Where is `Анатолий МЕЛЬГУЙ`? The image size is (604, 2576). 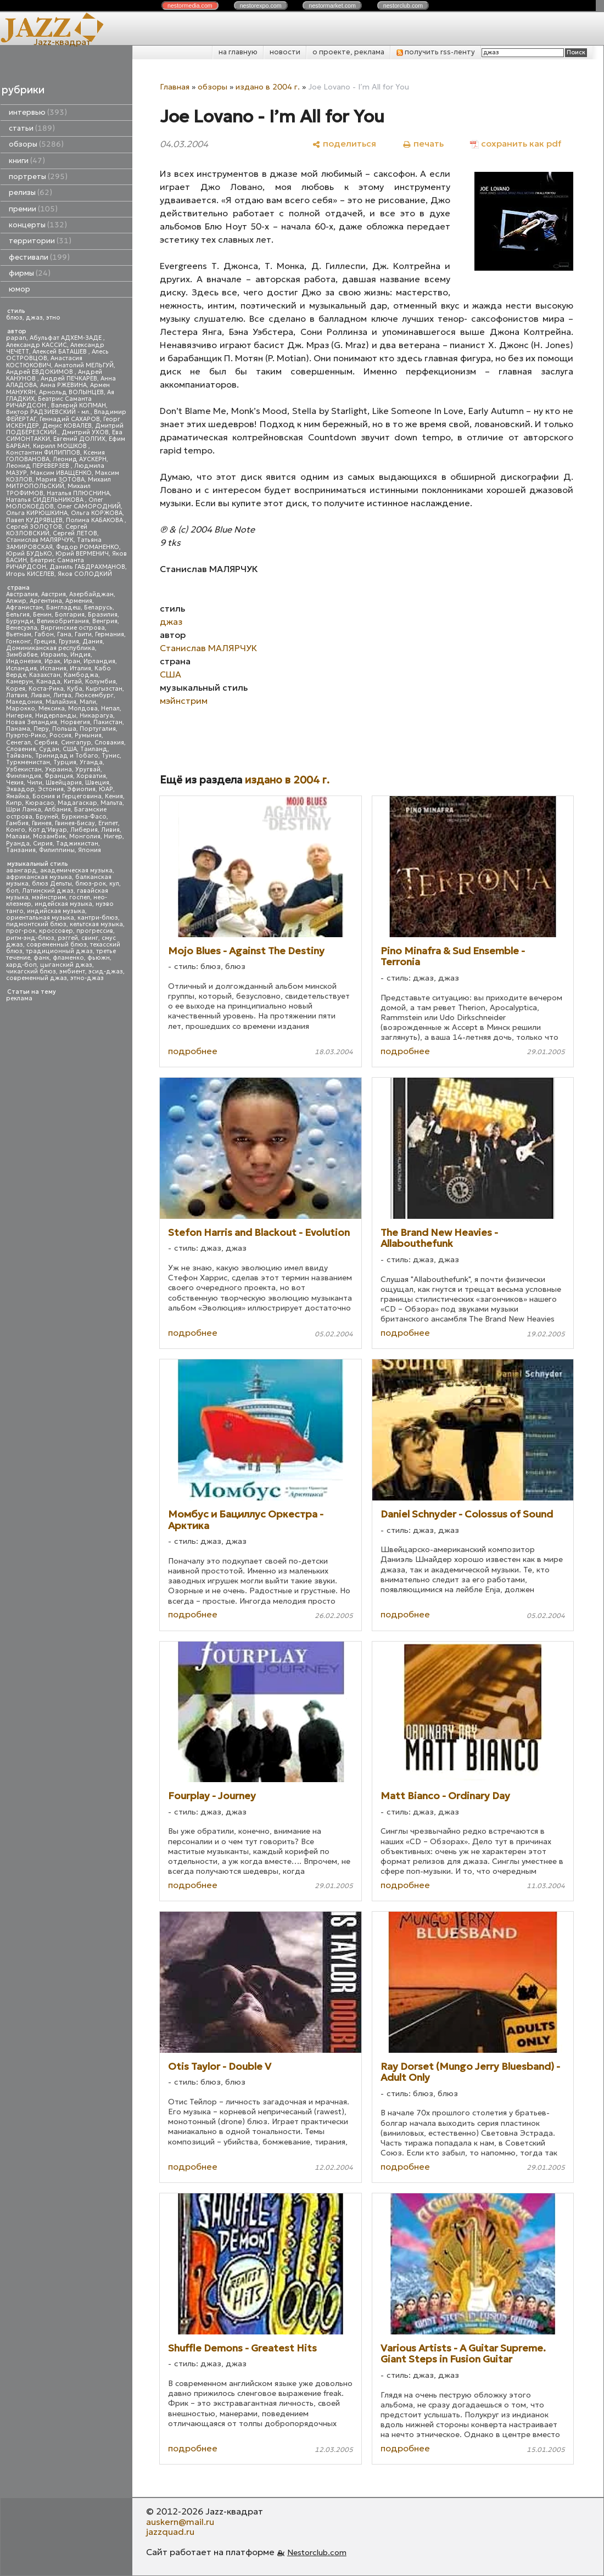
Анатолий МЕЛЬГУЙ is located at coordinates (84, 365).